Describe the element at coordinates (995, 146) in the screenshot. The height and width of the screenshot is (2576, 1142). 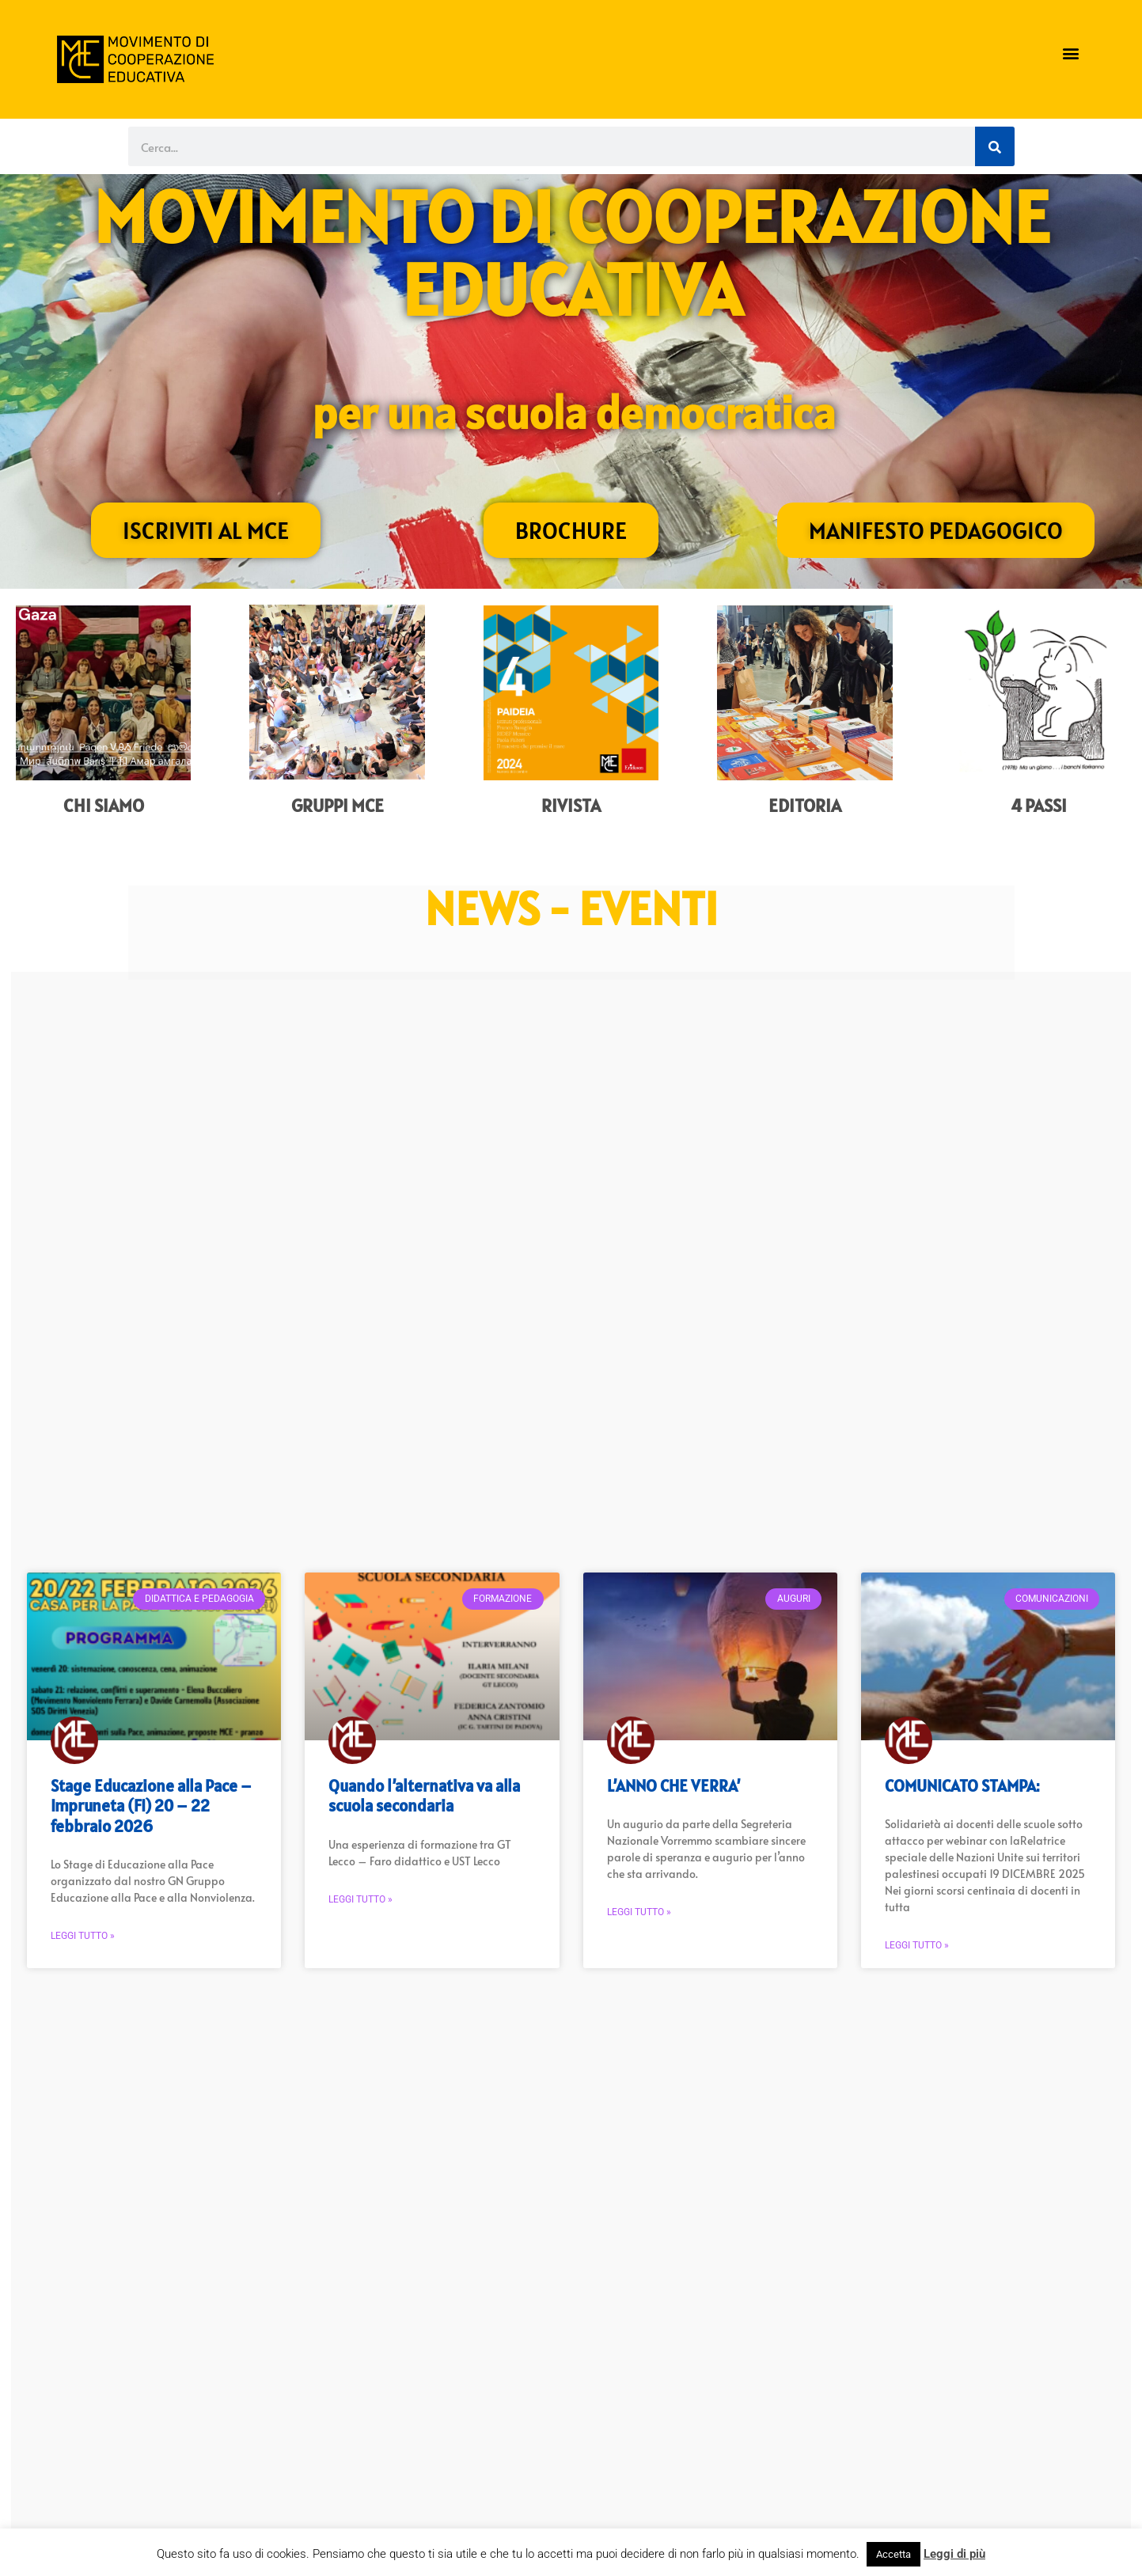
I see `[Cerca]` at that location.